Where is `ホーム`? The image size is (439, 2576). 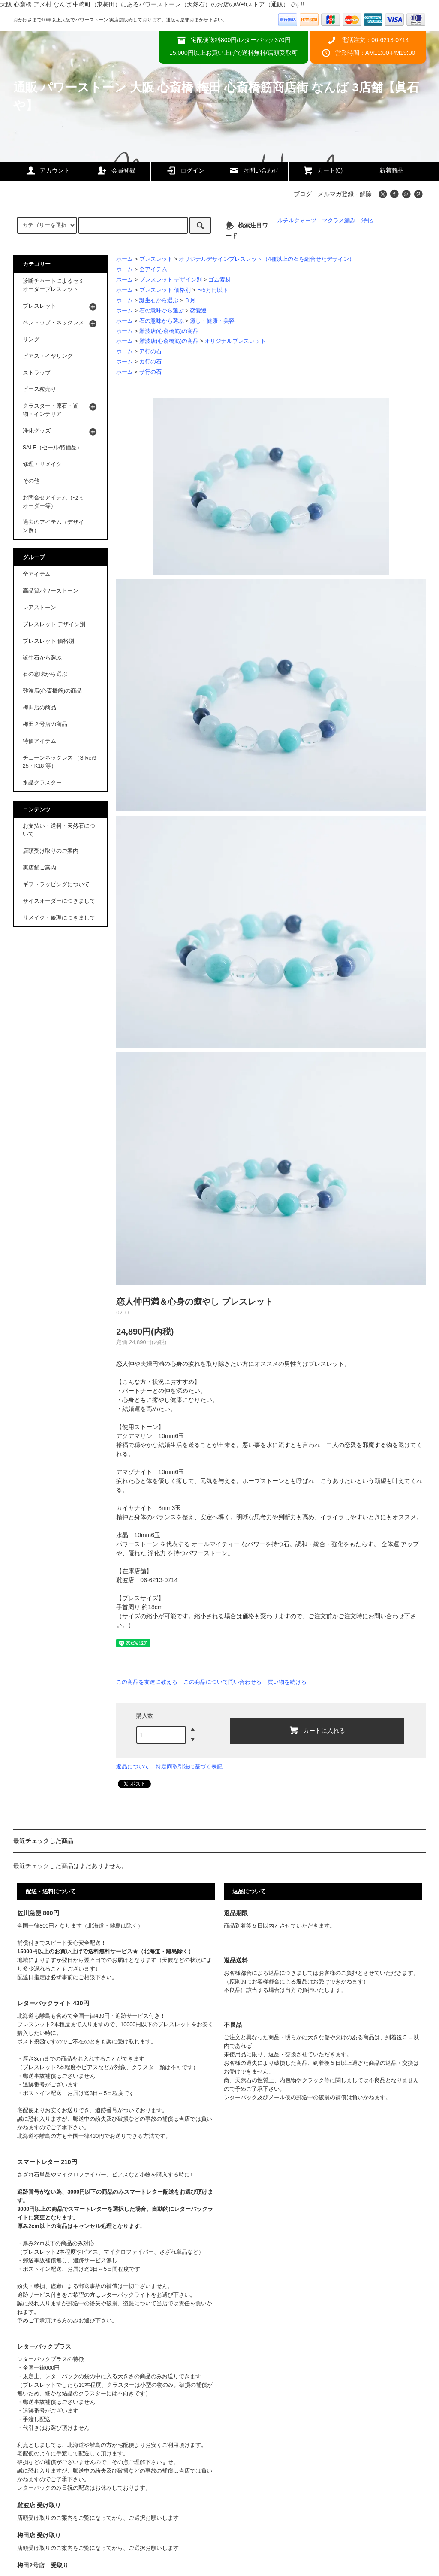
ホーム is located at coordinates (124, 259).